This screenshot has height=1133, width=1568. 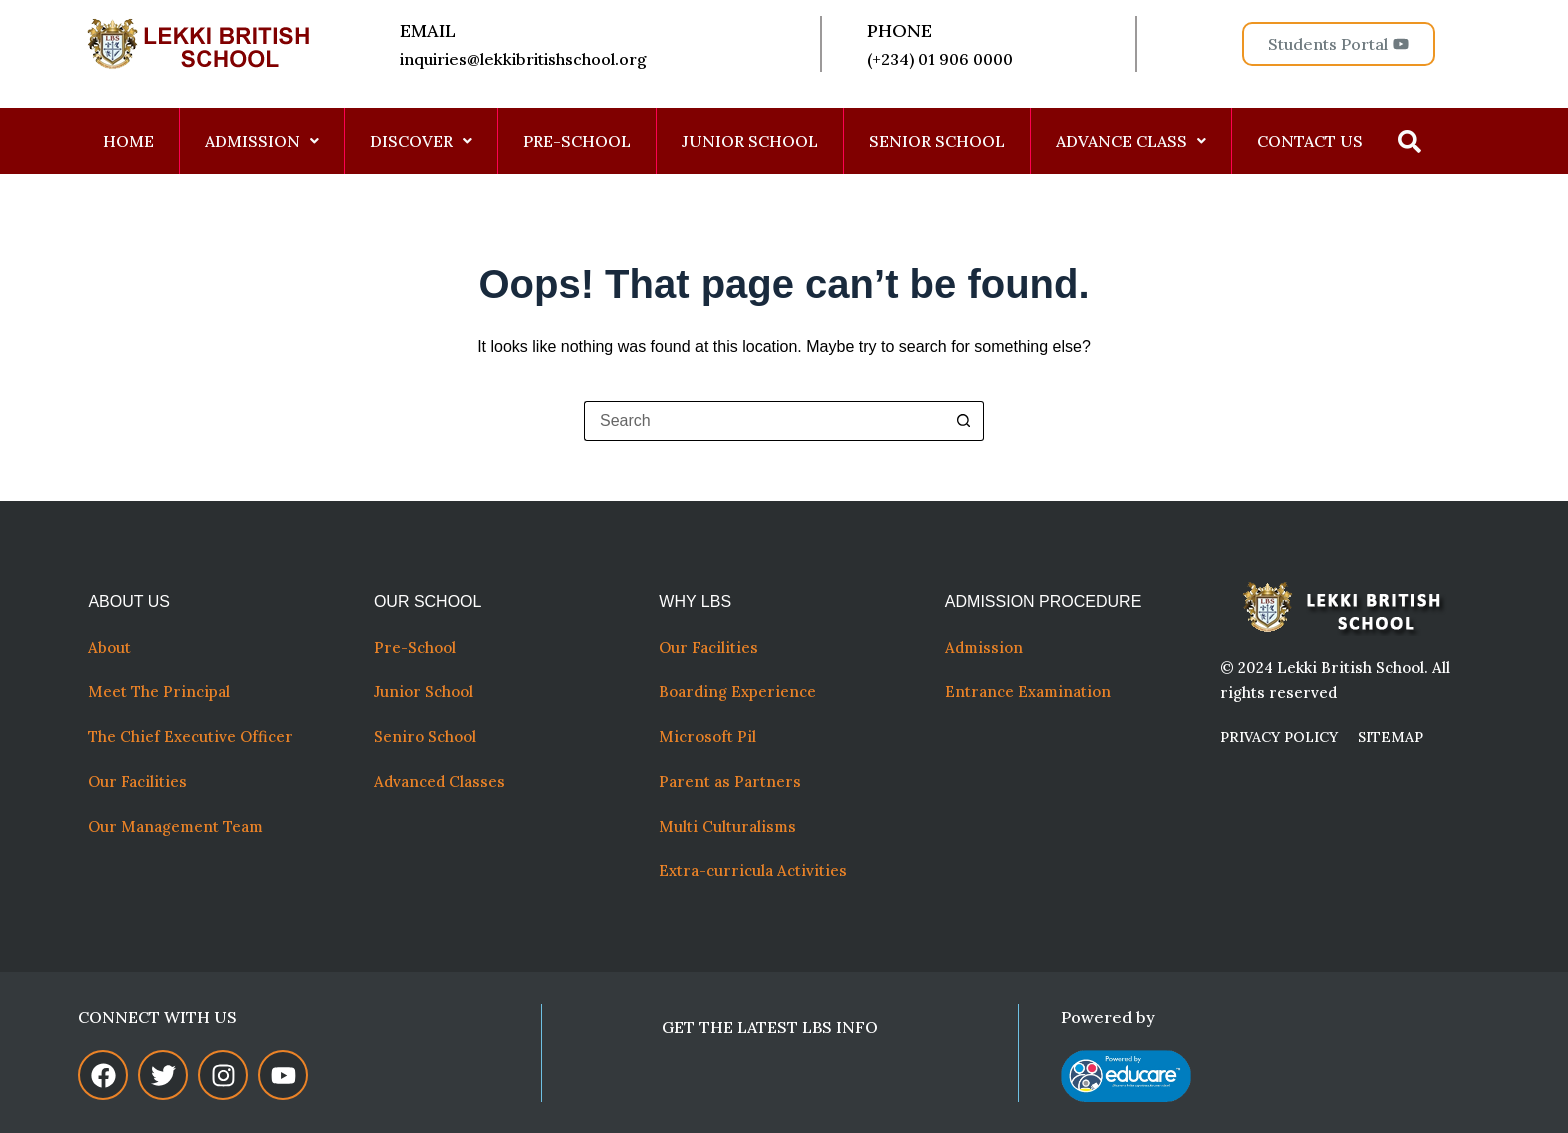 I want to click on CONTACT US, so click(x=1310, y=141).